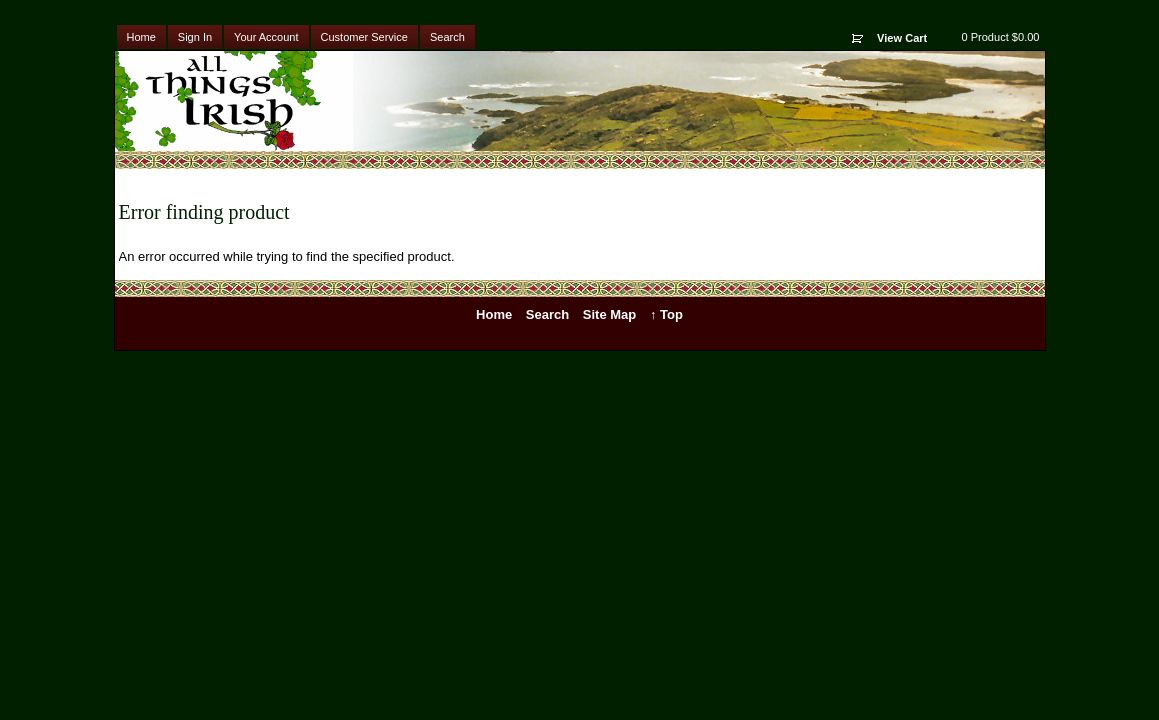  Describe the element at coordinates (266, 37) in the screenshot. I see `Your Account` at that location.